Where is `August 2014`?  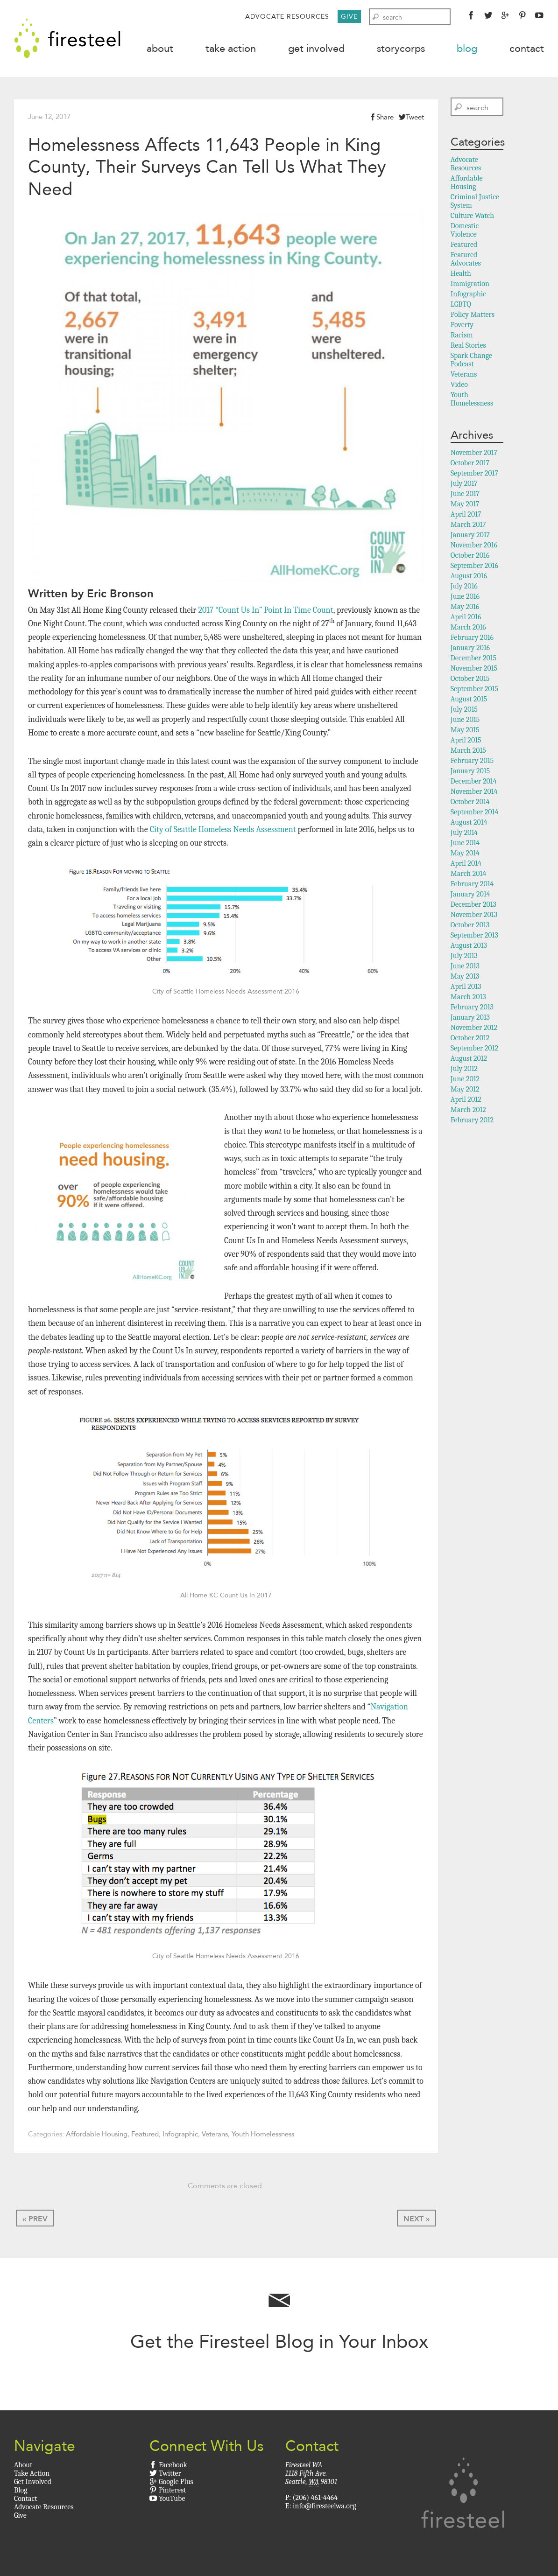 August 2014 is located at coordinates (469, 823).